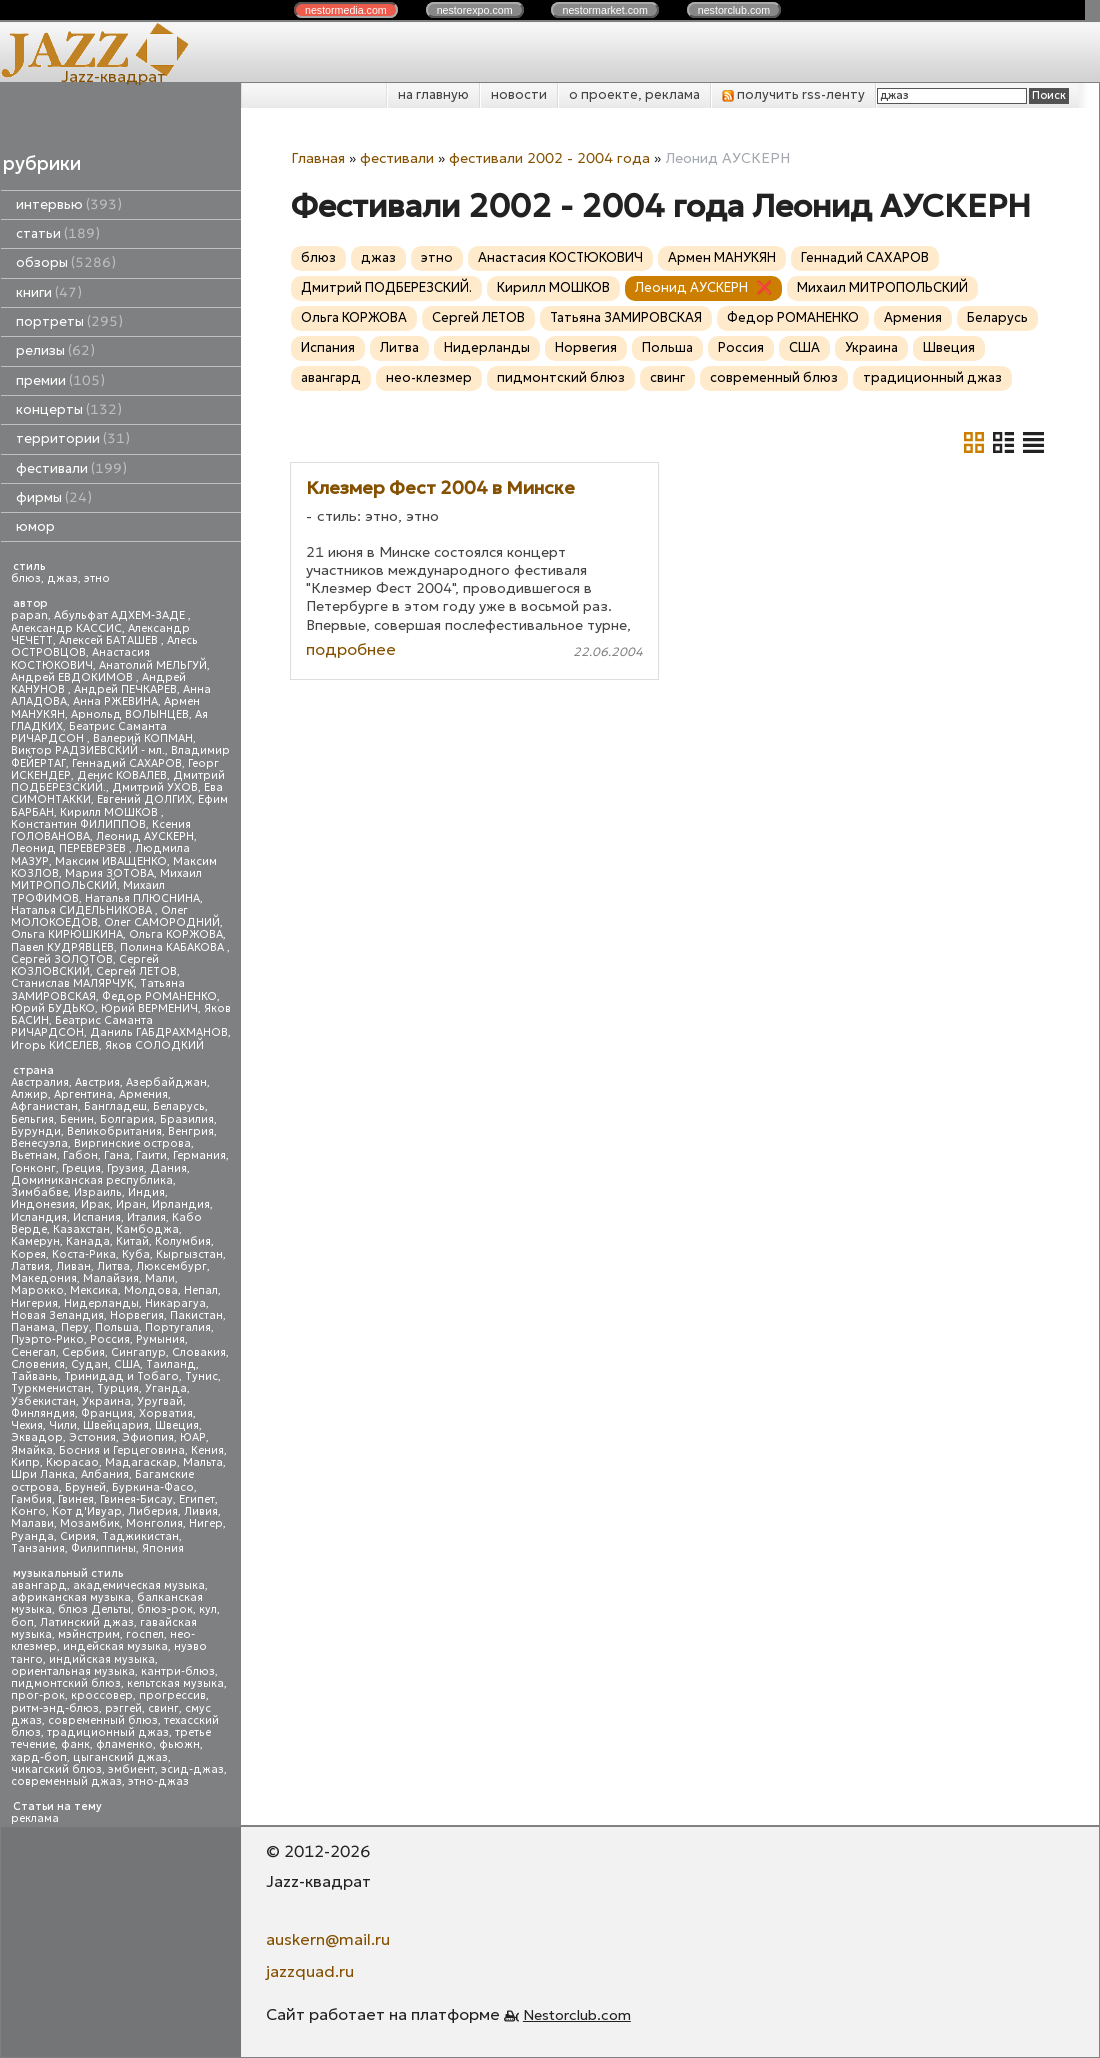  Describe the element at coordinates (30, 1266) in the screenshot. I see `Латвия` at that location.